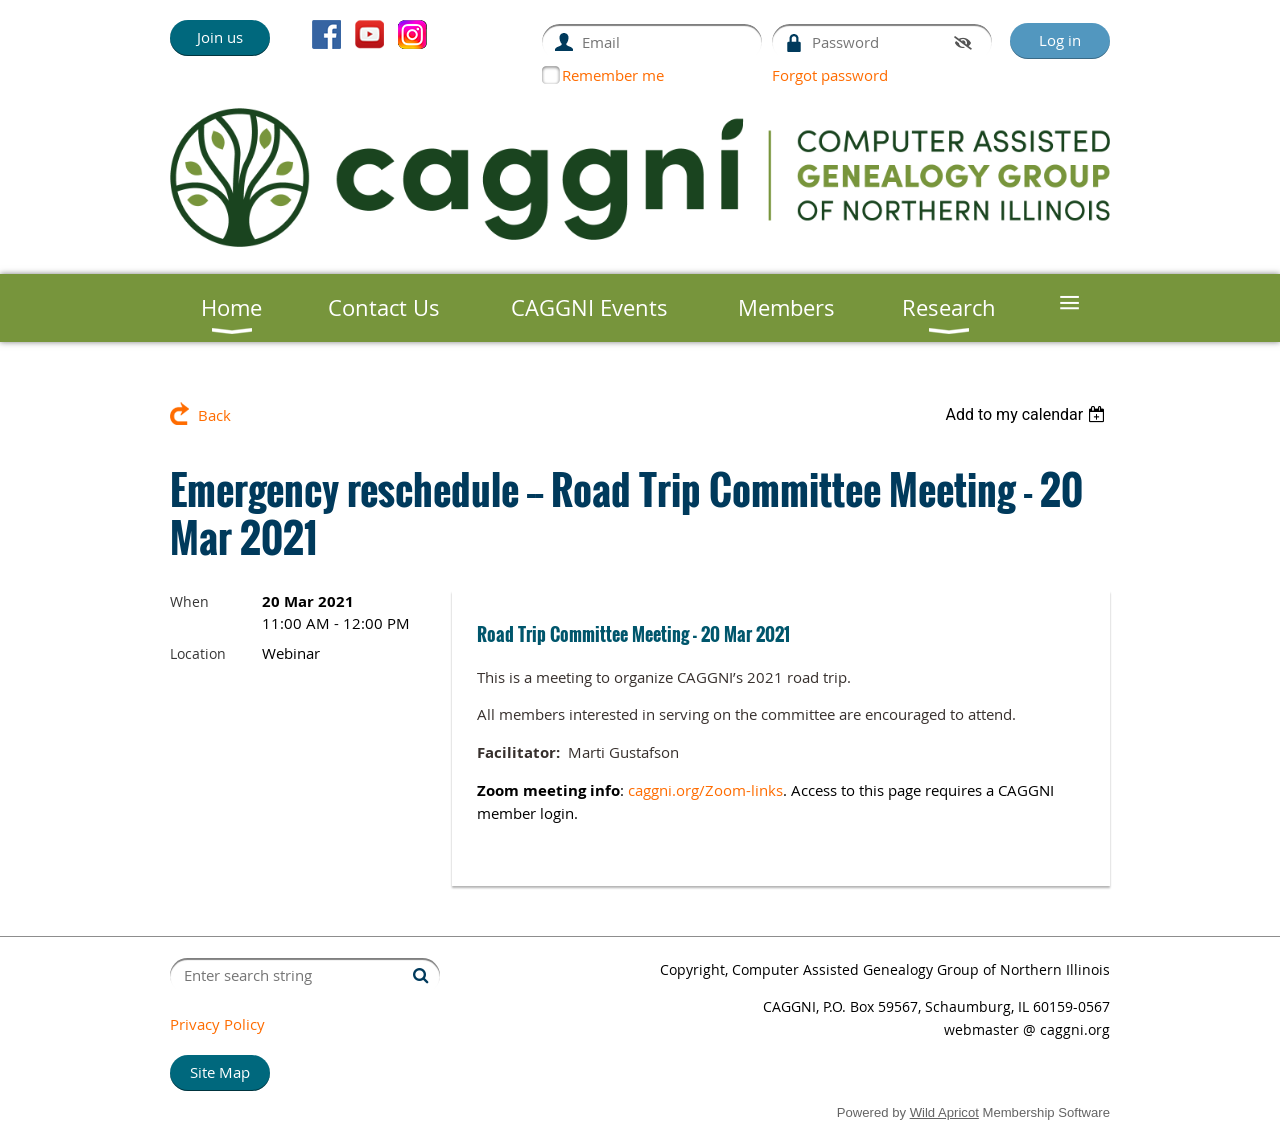 This screenshot has height=1136, width=1280. I want to click on Privacy Policy, so click(217, 1024).